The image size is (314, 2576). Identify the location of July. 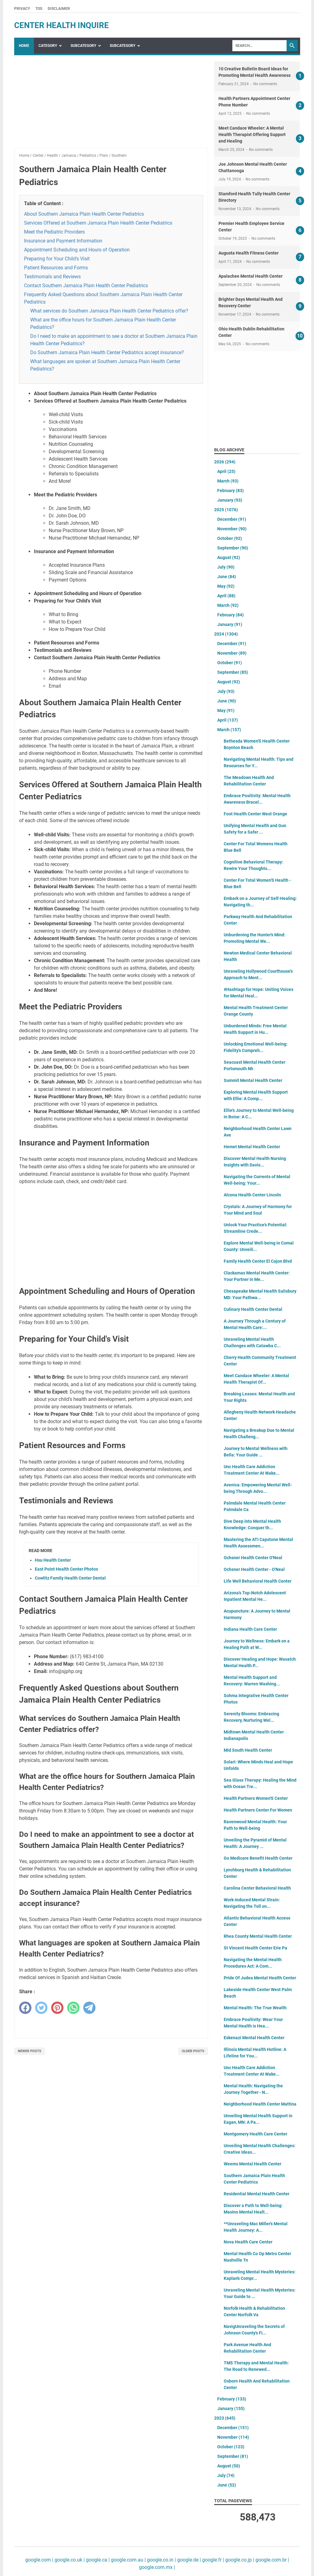
(225, 567).